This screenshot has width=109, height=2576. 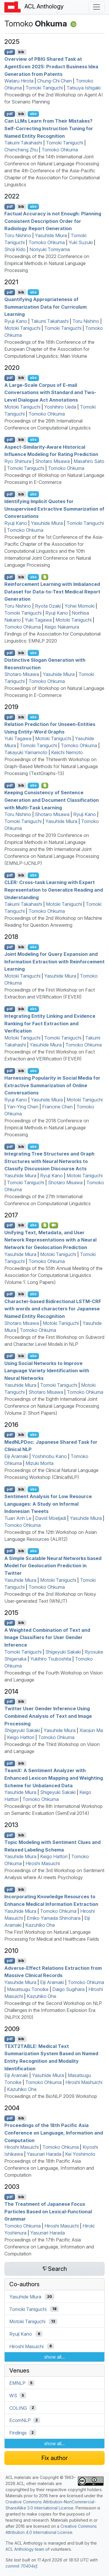 I want to click on Overview of Shared Task at gentcen 2025: Product Business Idea Generation from Patents, so click(x=51, y=66).